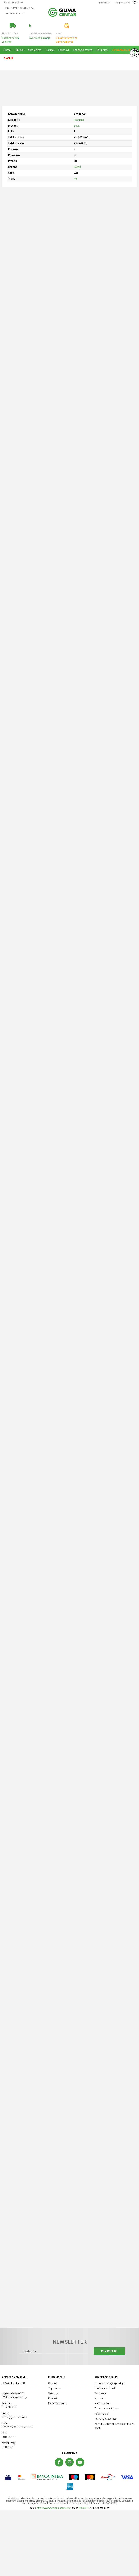 Image resolution: width=139 pixels, height=2576 pixels. What do you see at coordinates (99, 2464) in the screenshot?
I see `Isporuka` at bounding box center [99, 2464].